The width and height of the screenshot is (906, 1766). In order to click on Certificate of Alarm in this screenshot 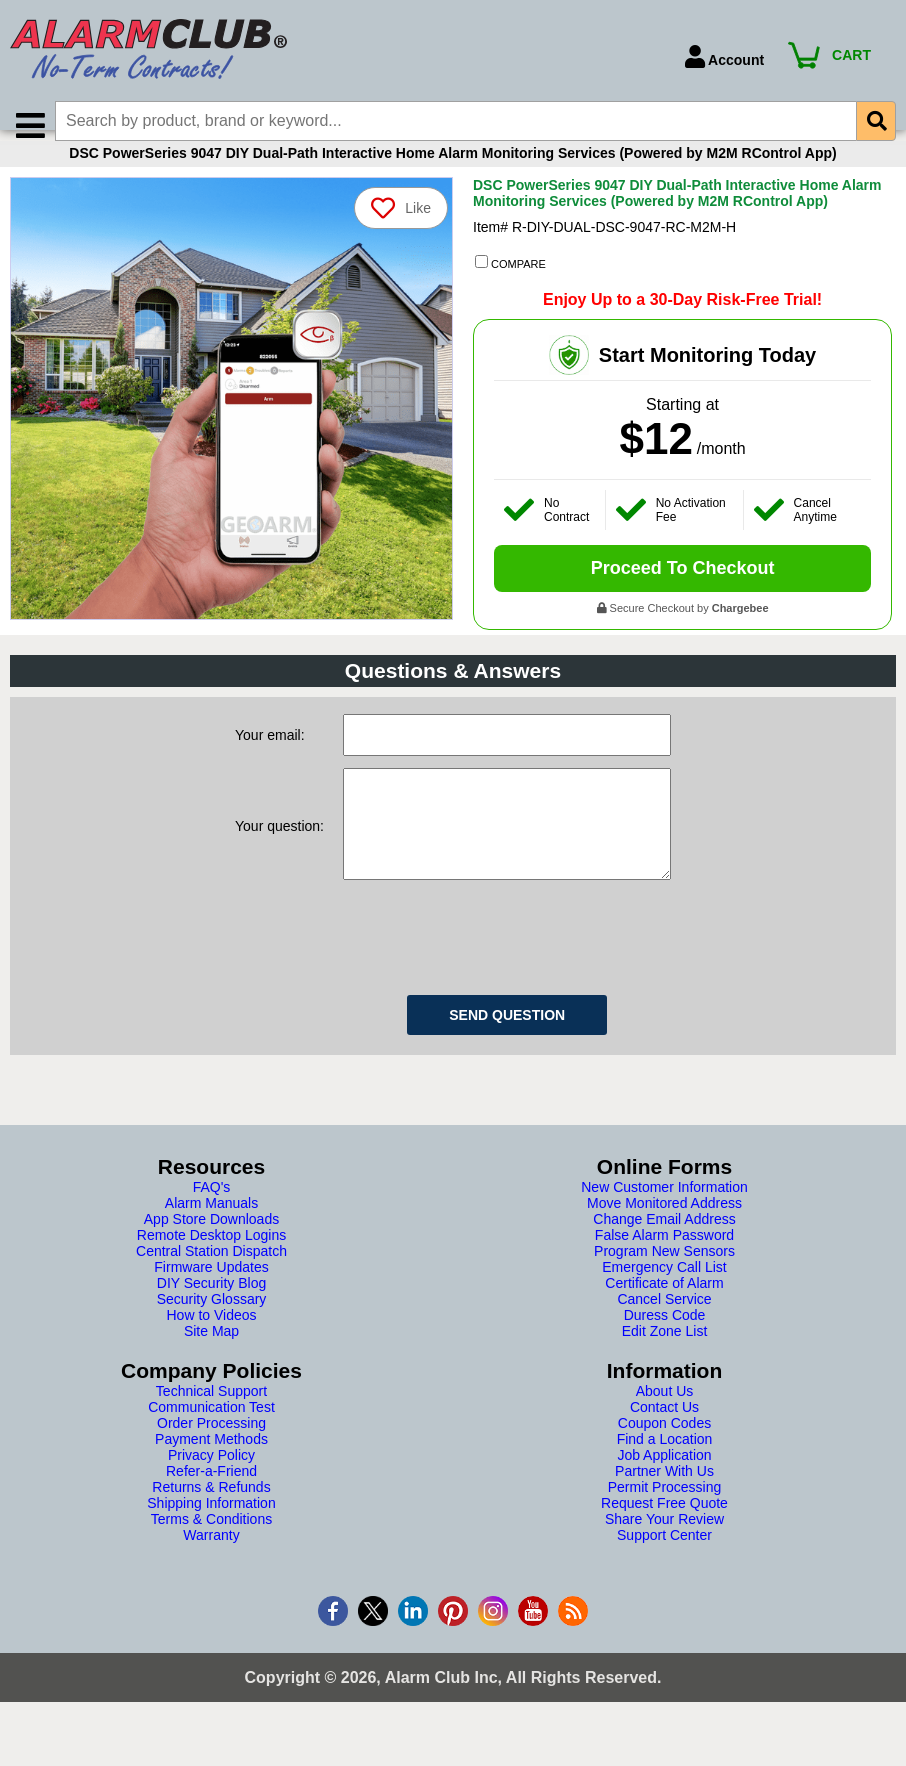, I will do `click(664, 1327)`.